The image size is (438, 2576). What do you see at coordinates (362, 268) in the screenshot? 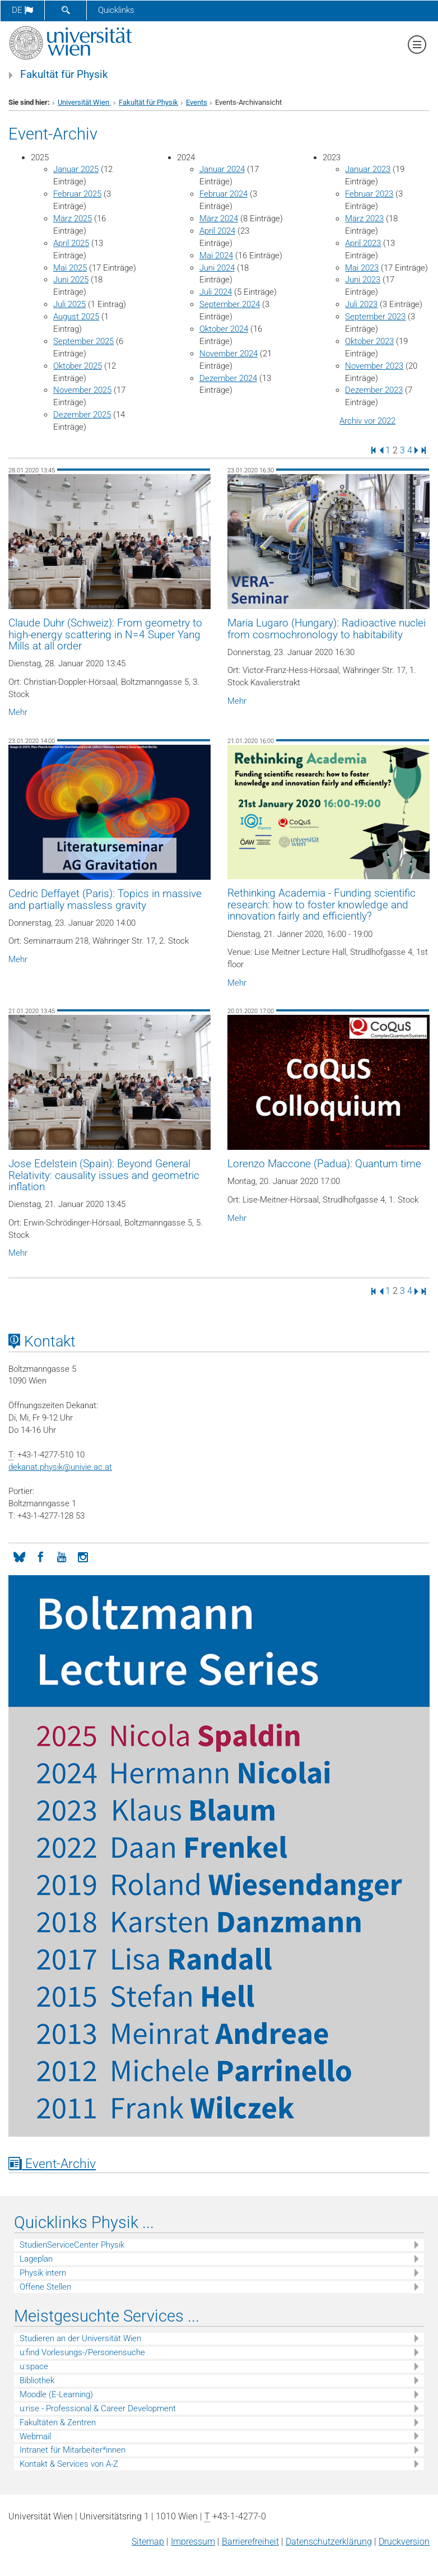
I see `Mai 2023` at bounding box center [362, 268].